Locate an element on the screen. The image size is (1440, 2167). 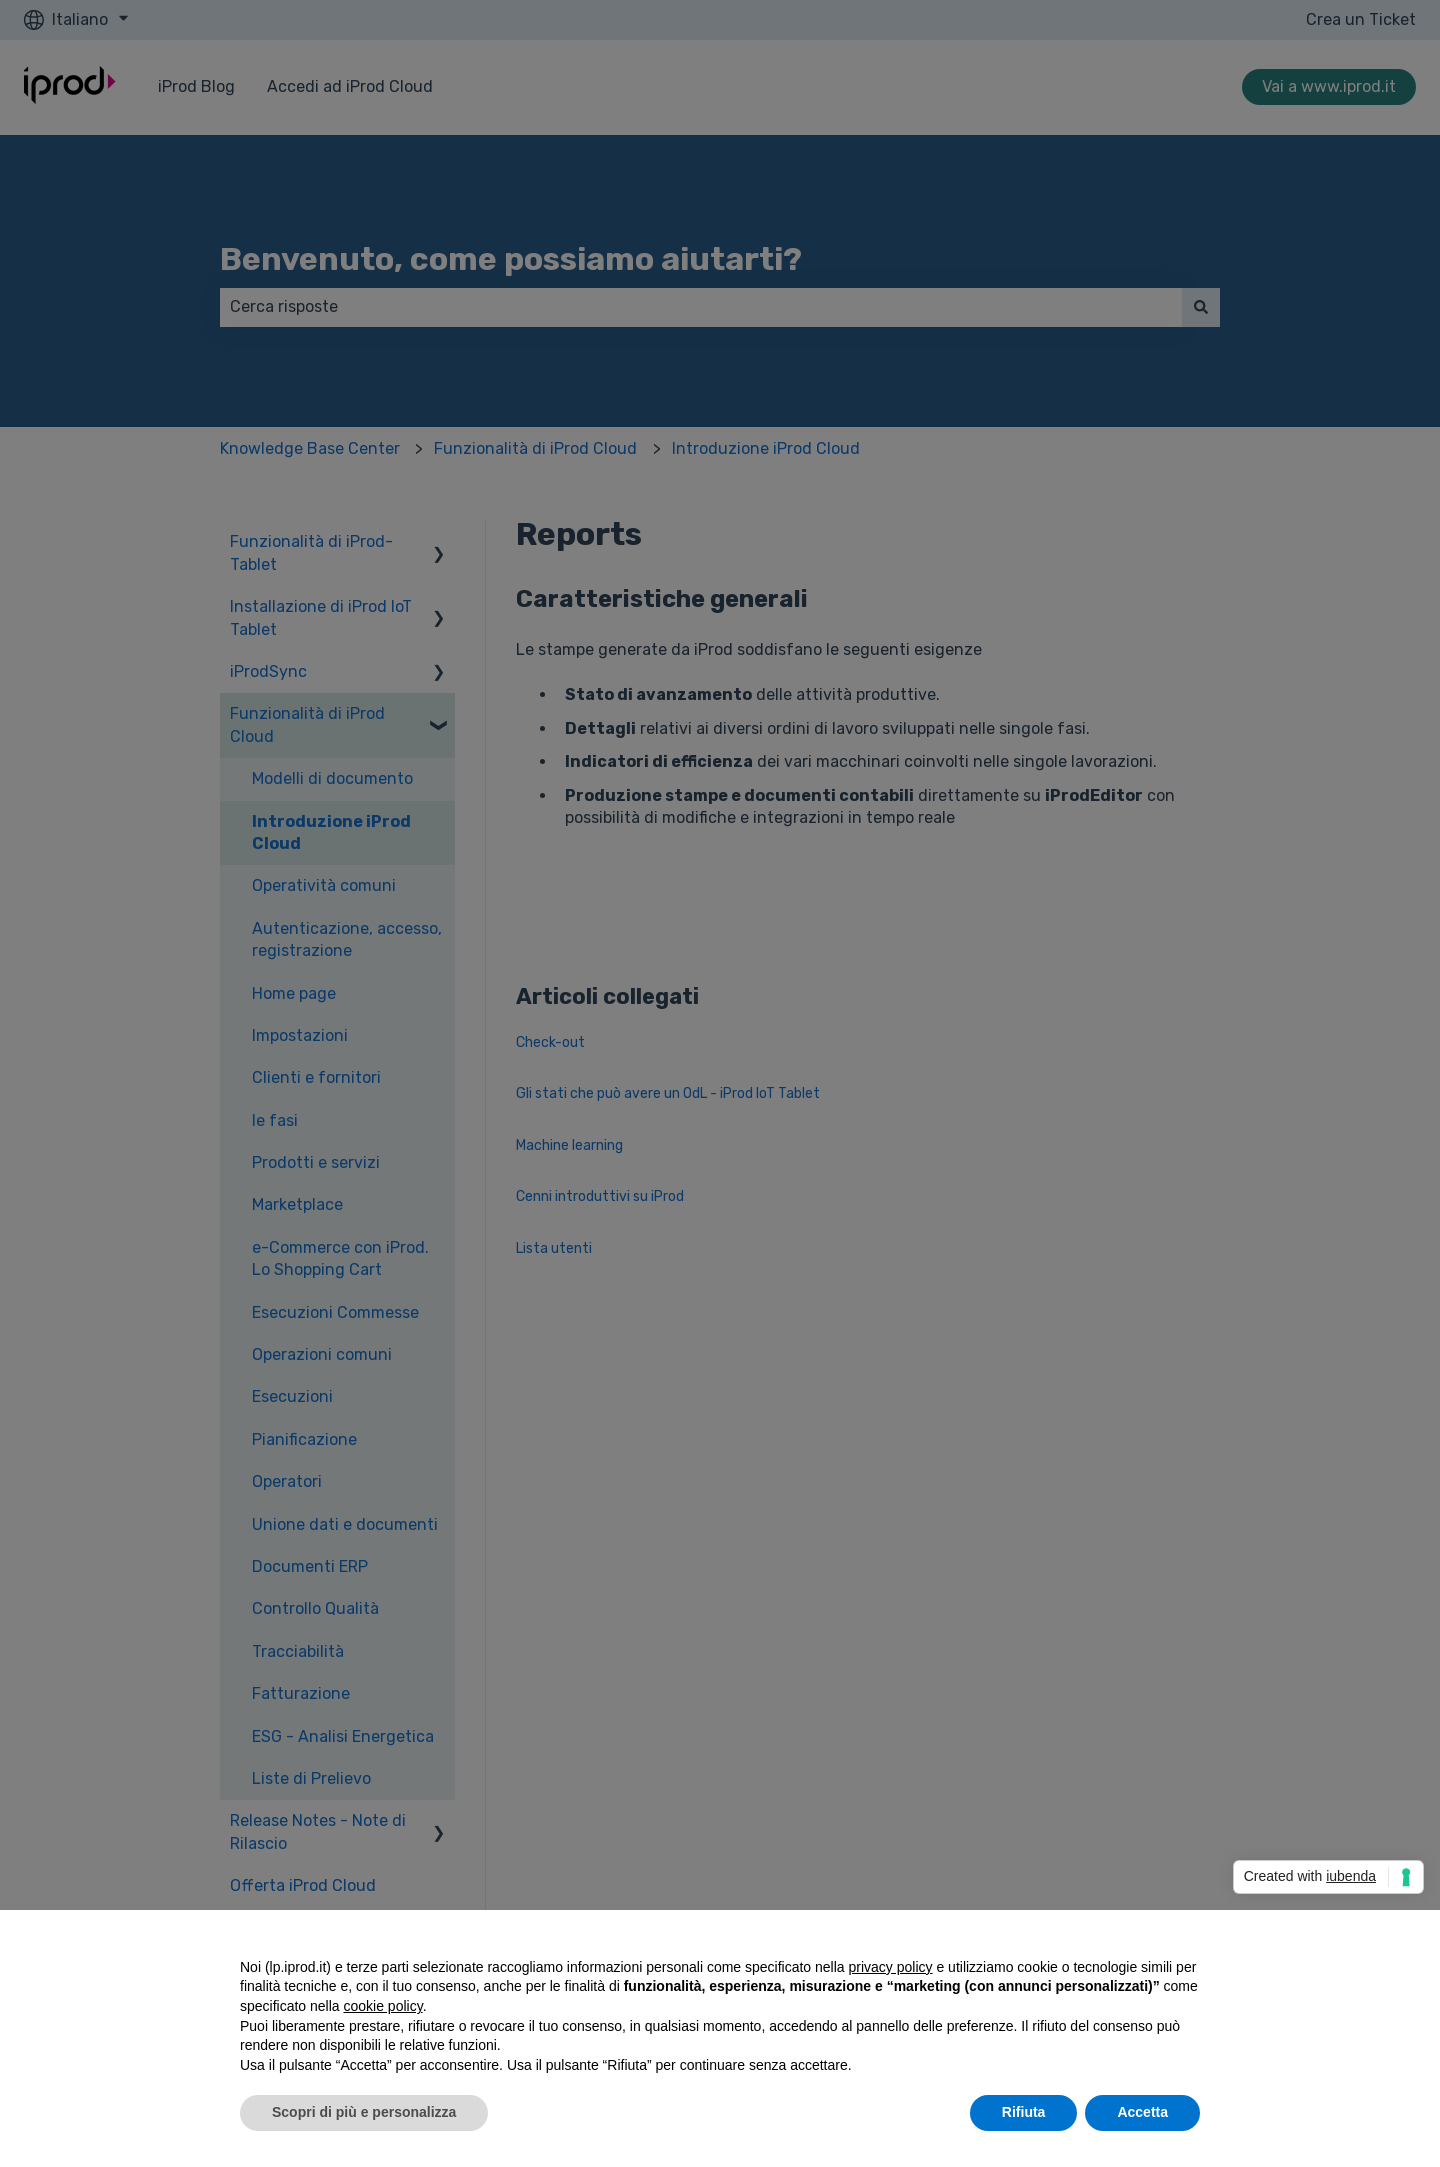
Scopri di più e personalizza [button] is located at coordinates (364, 2112).